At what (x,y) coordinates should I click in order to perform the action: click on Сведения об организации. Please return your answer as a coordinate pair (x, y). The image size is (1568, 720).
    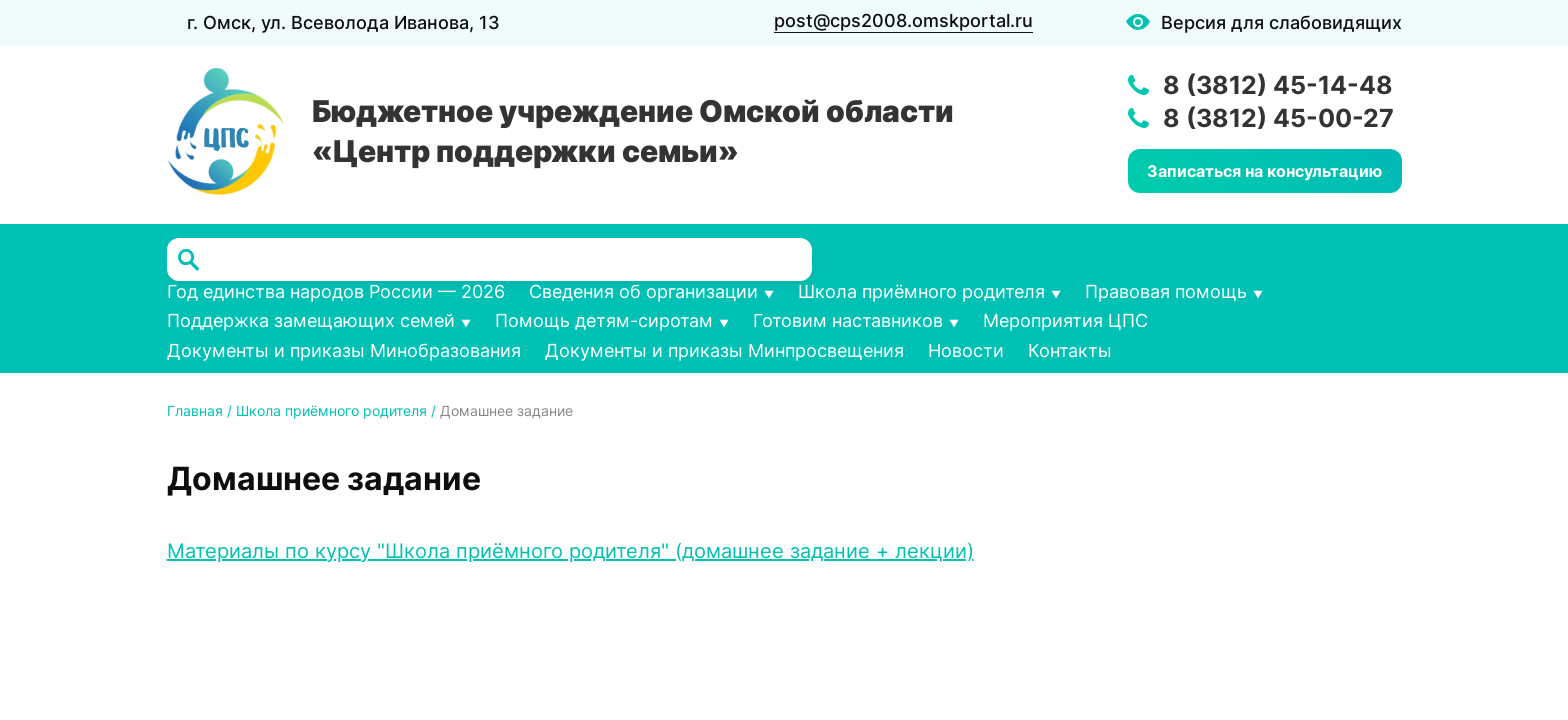
    Looking at the image, I should click on (643, 291).